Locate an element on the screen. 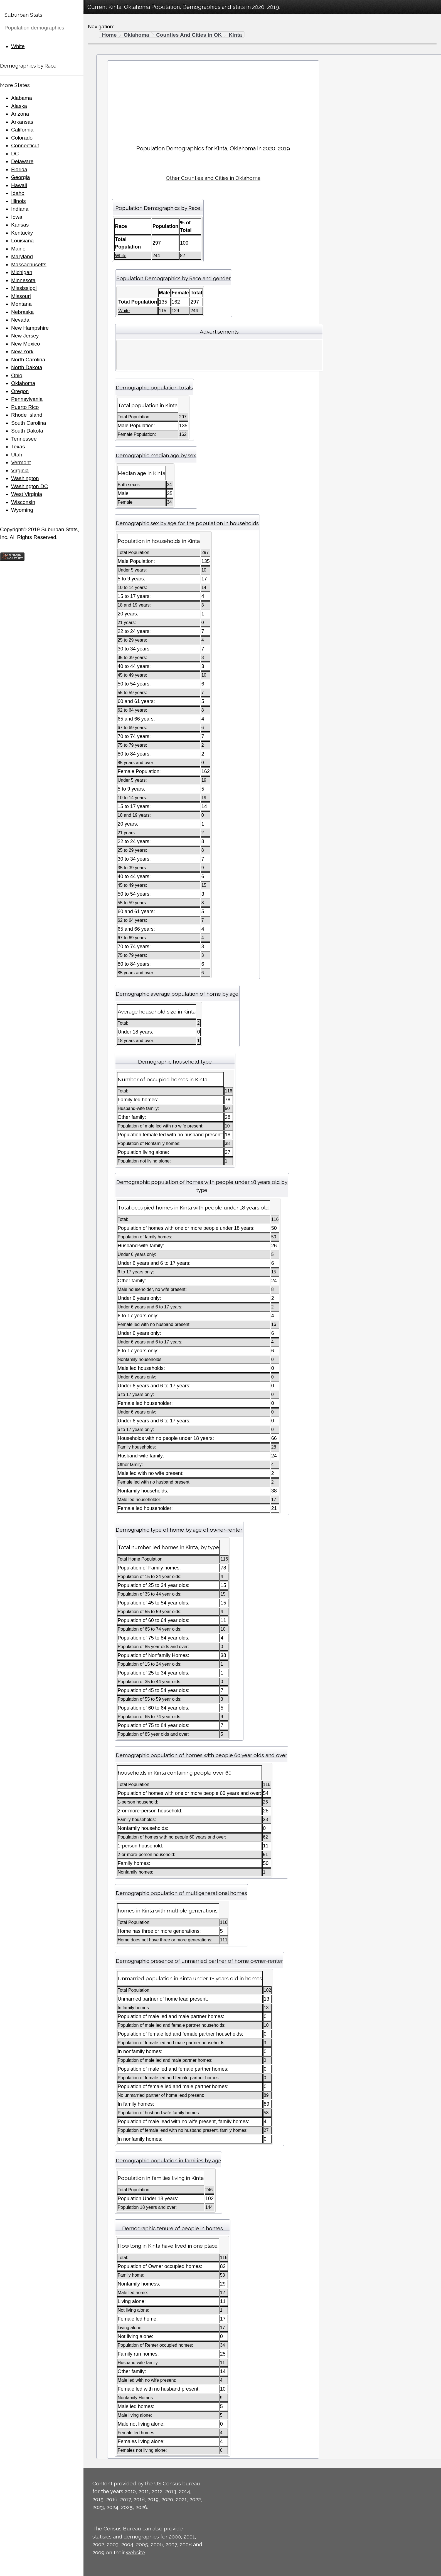 The height and width of the screenshot is (2576, 441). New Jersey is located at coordinates (25, 336).